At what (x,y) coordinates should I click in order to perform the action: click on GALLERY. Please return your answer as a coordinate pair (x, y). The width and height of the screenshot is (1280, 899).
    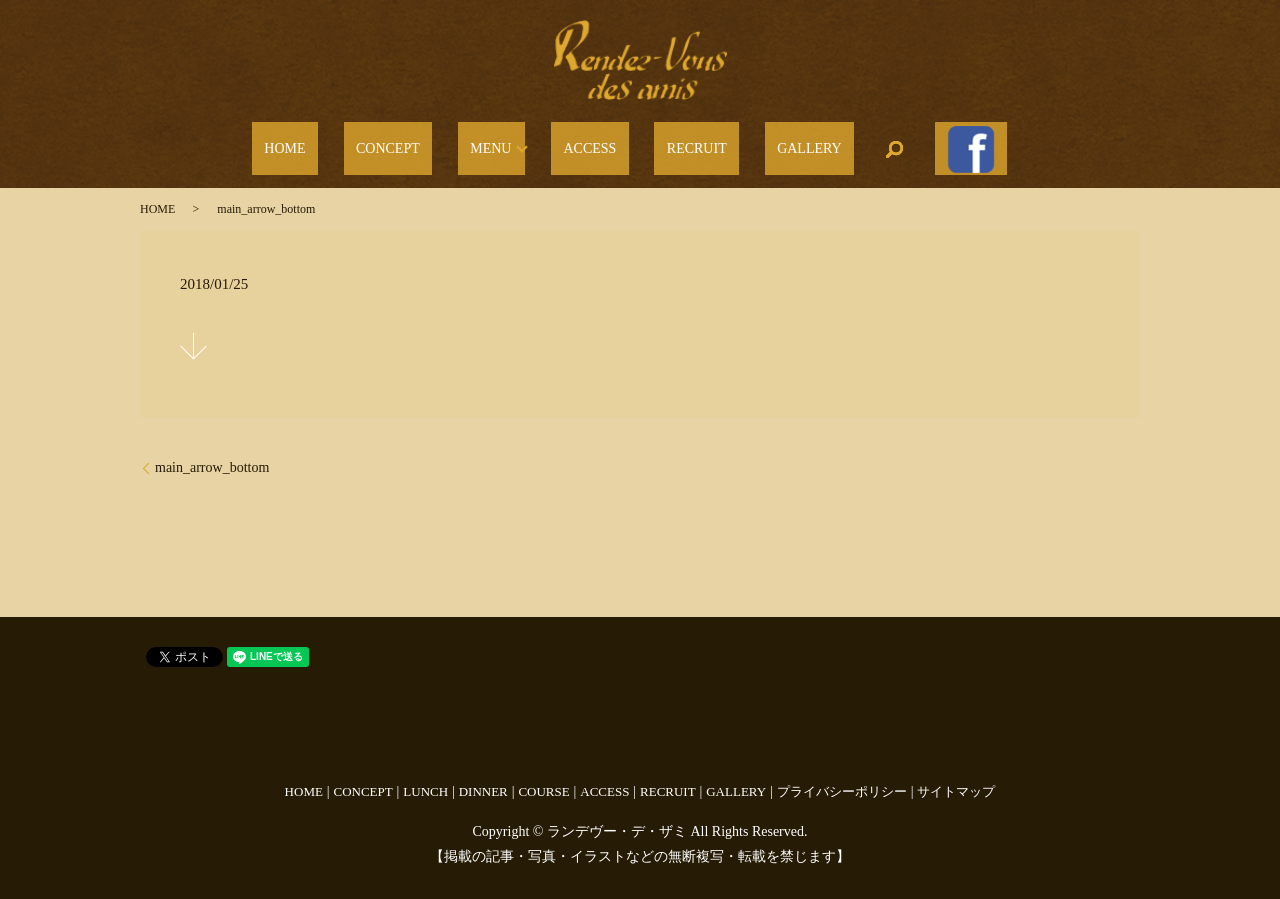
    Looking at the image, I should click on (766, 143).